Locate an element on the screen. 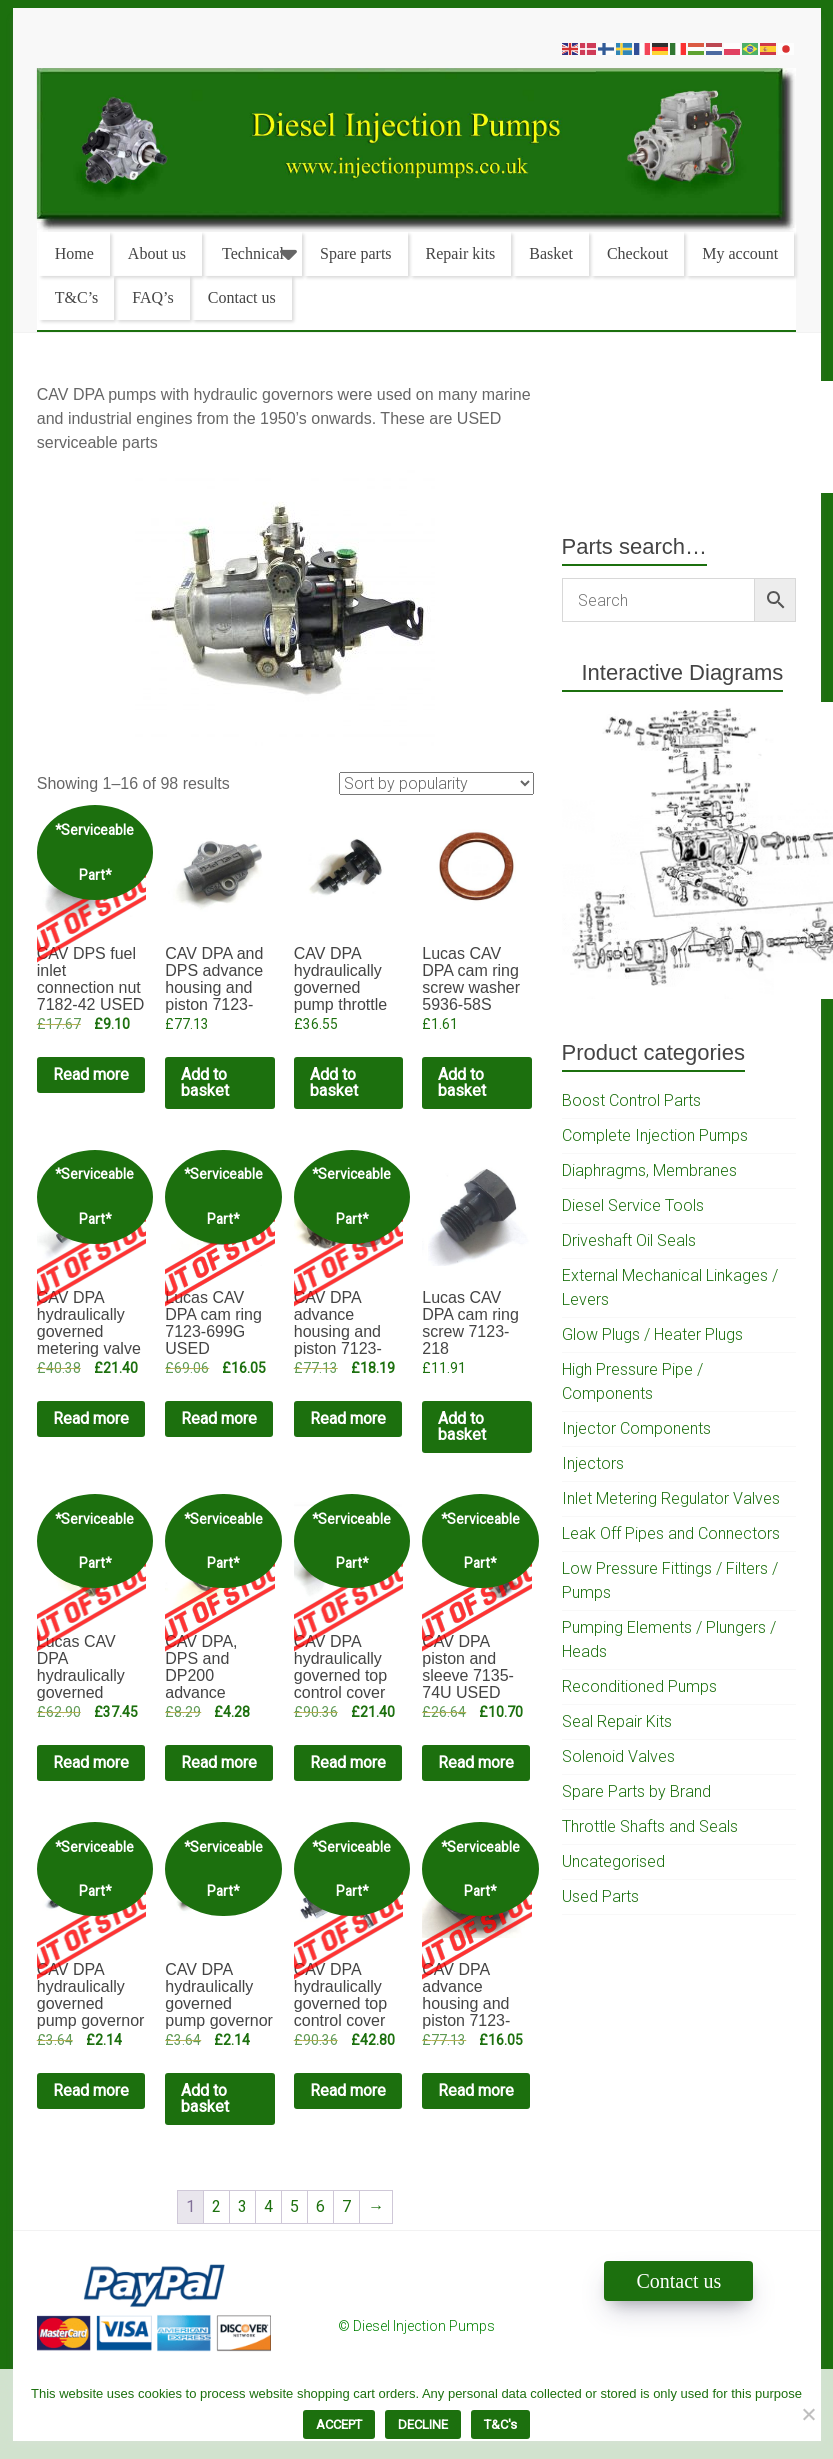  Glow Plugs / Heater Plugs is located at coordinates (652, 1334).